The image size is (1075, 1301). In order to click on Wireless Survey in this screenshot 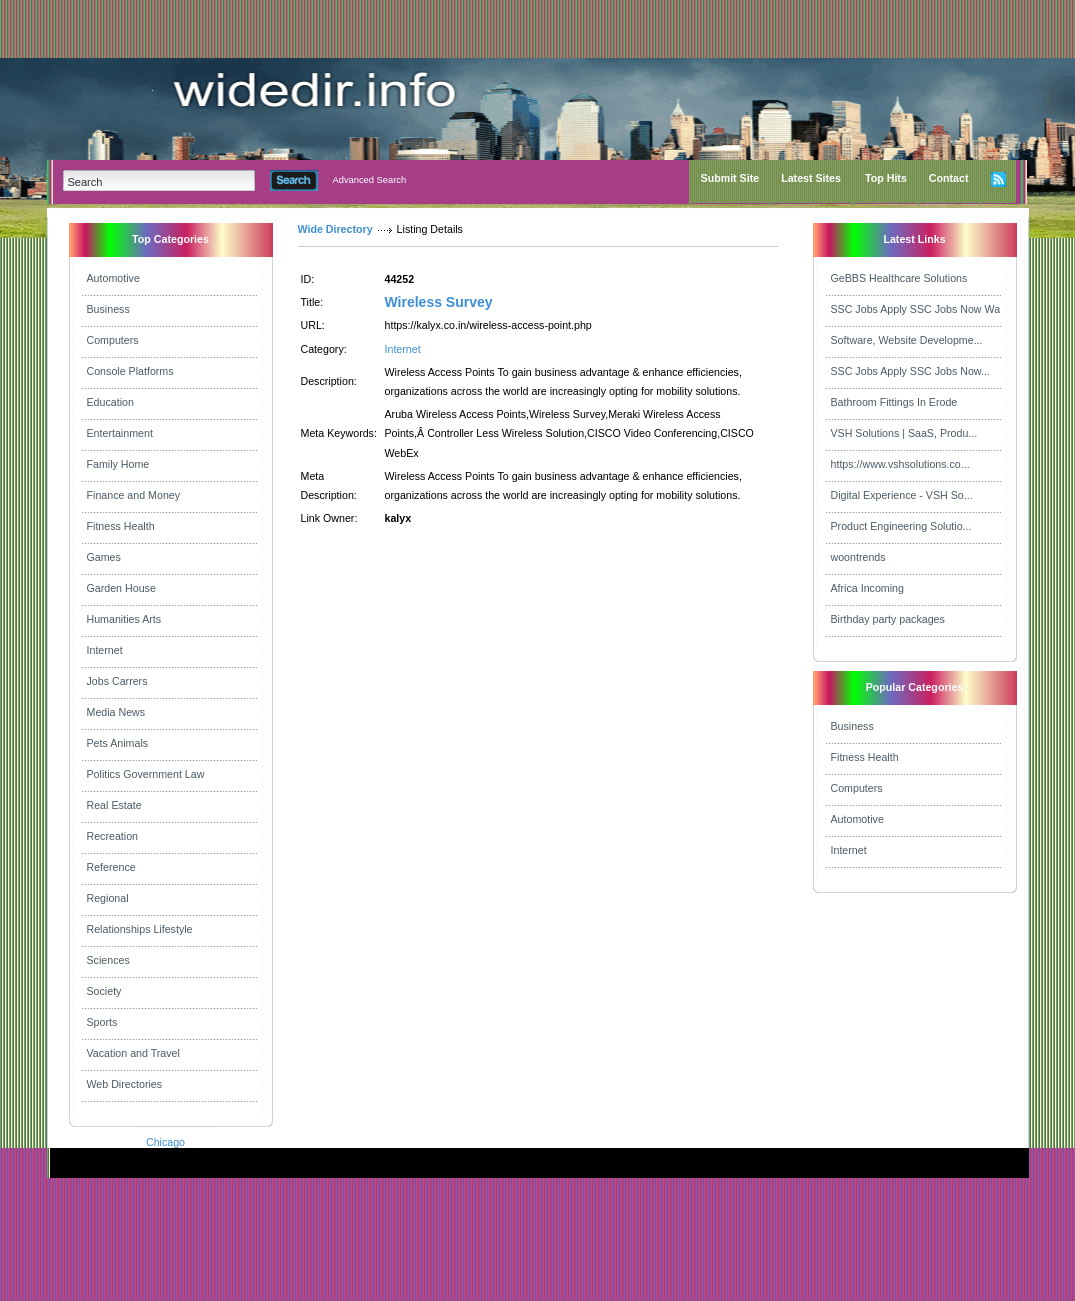, I will do `click(439, 302)`.